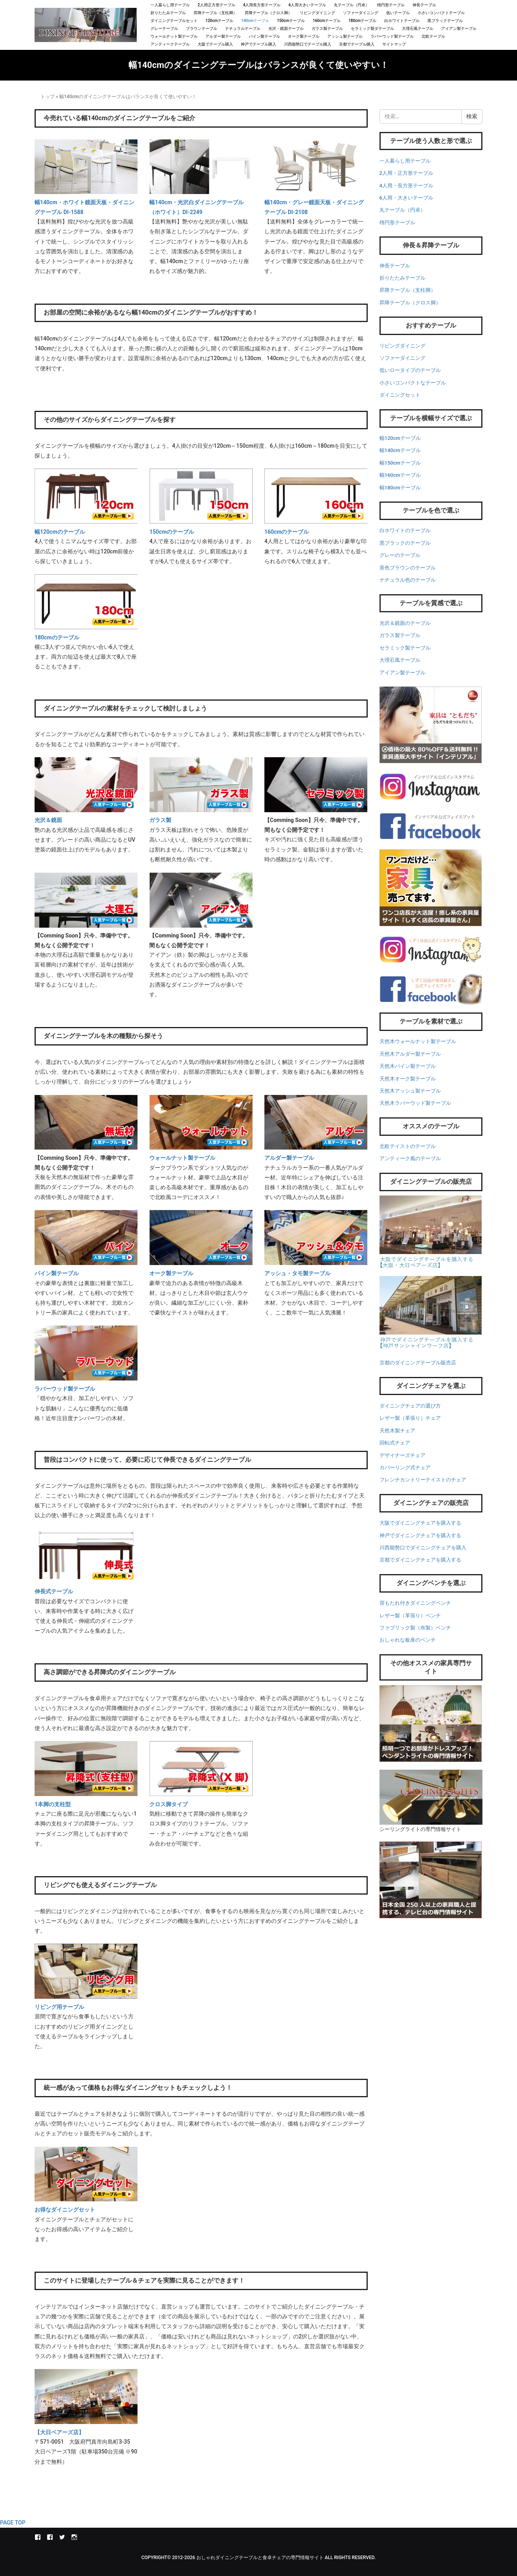 The width and height of the screenshot is (517, 2576). What do you see at coordinates (405, 543) in the screenshot?
I see `黒ブラックのテーブル` at bounding box center [405, 543].